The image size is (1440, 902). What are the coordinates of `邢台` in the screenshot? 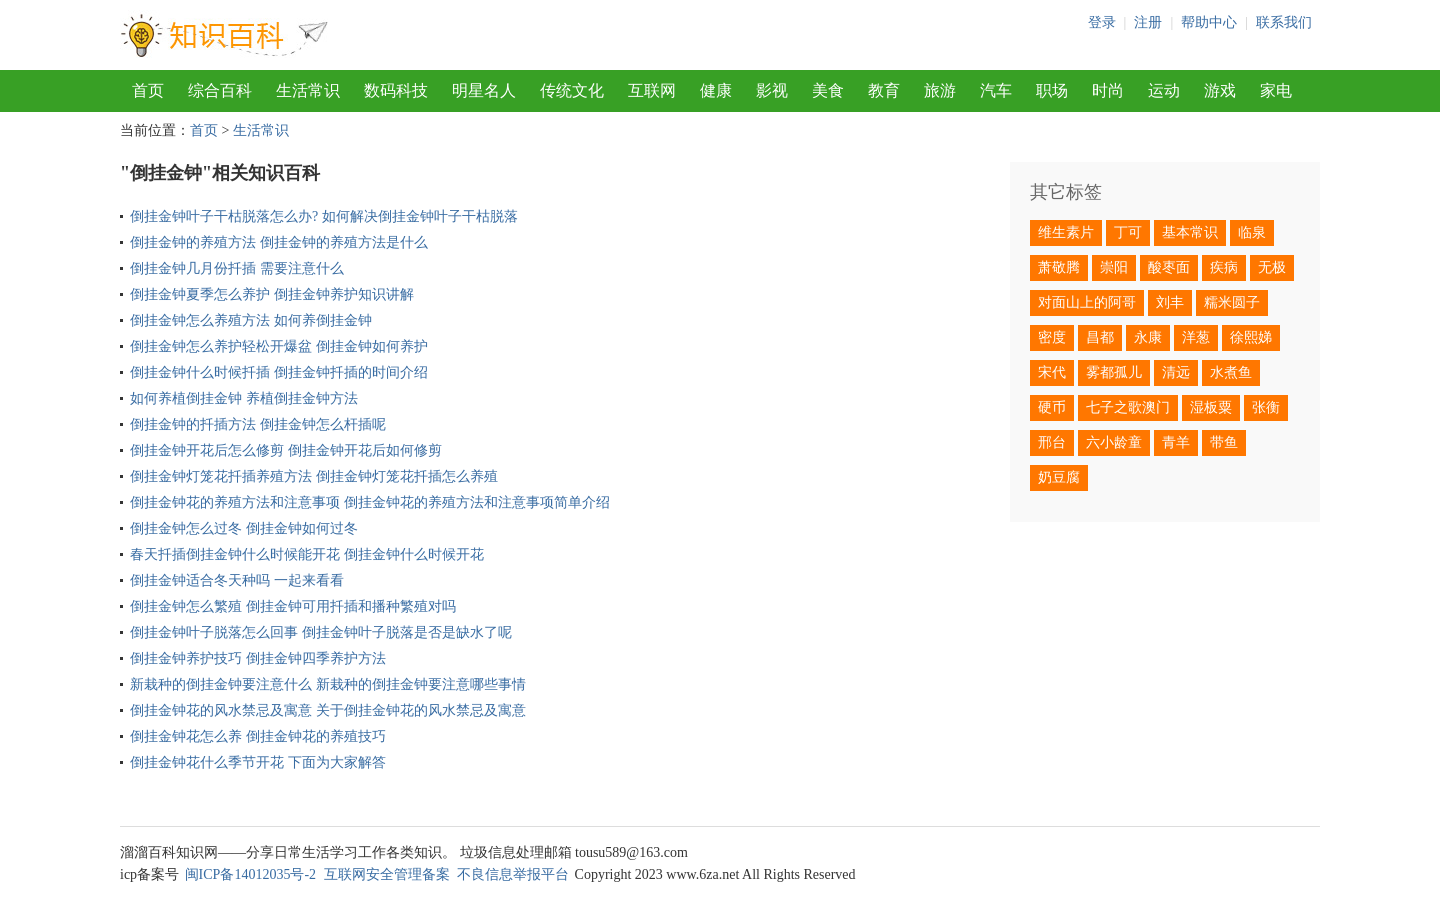 It's located at (1052, 442).